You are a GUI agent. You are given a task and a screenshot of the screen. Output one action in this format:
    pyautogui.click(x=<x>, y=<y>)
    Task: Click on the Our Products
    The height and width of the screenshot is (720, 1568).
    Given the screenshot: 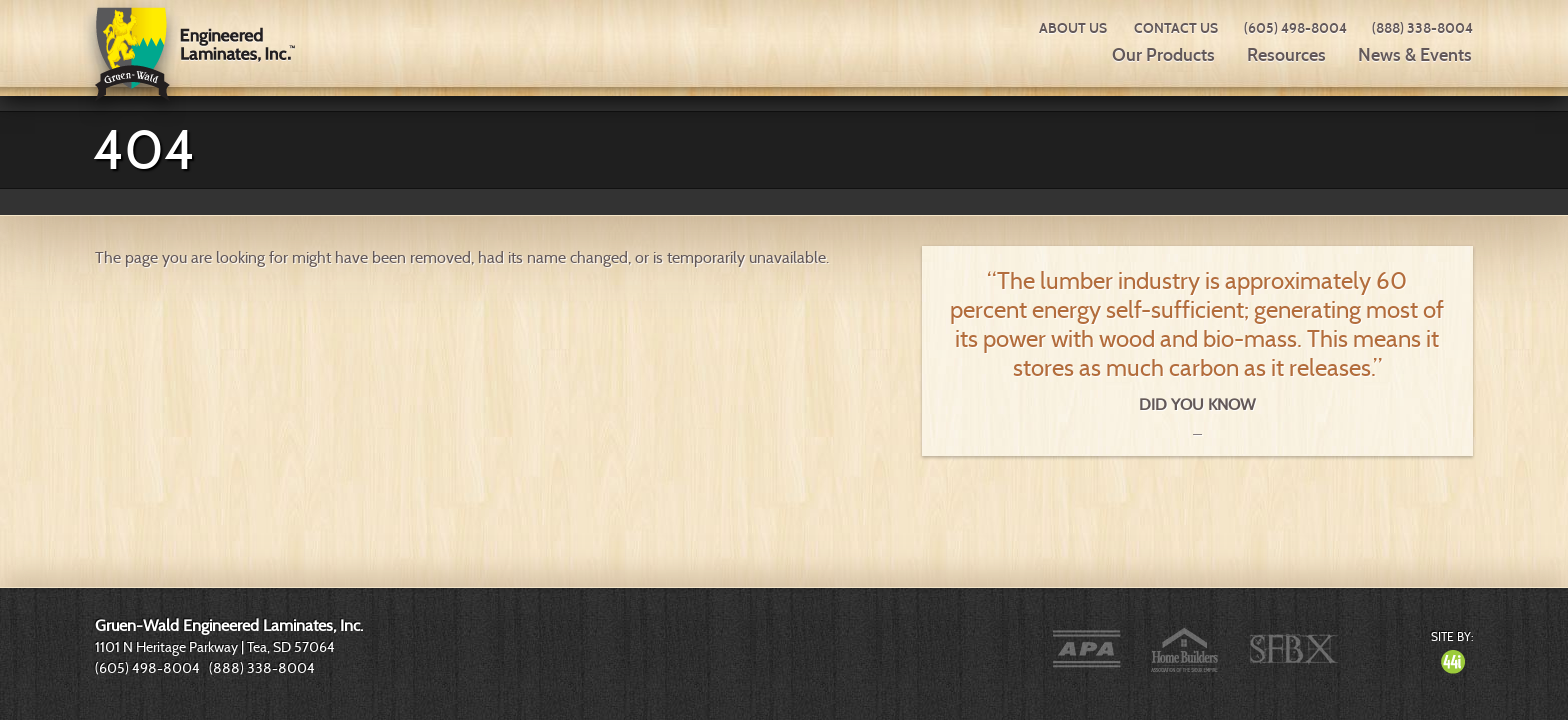 What is the action you would take?
    pyautogui.click(x=1163, y=55)
    